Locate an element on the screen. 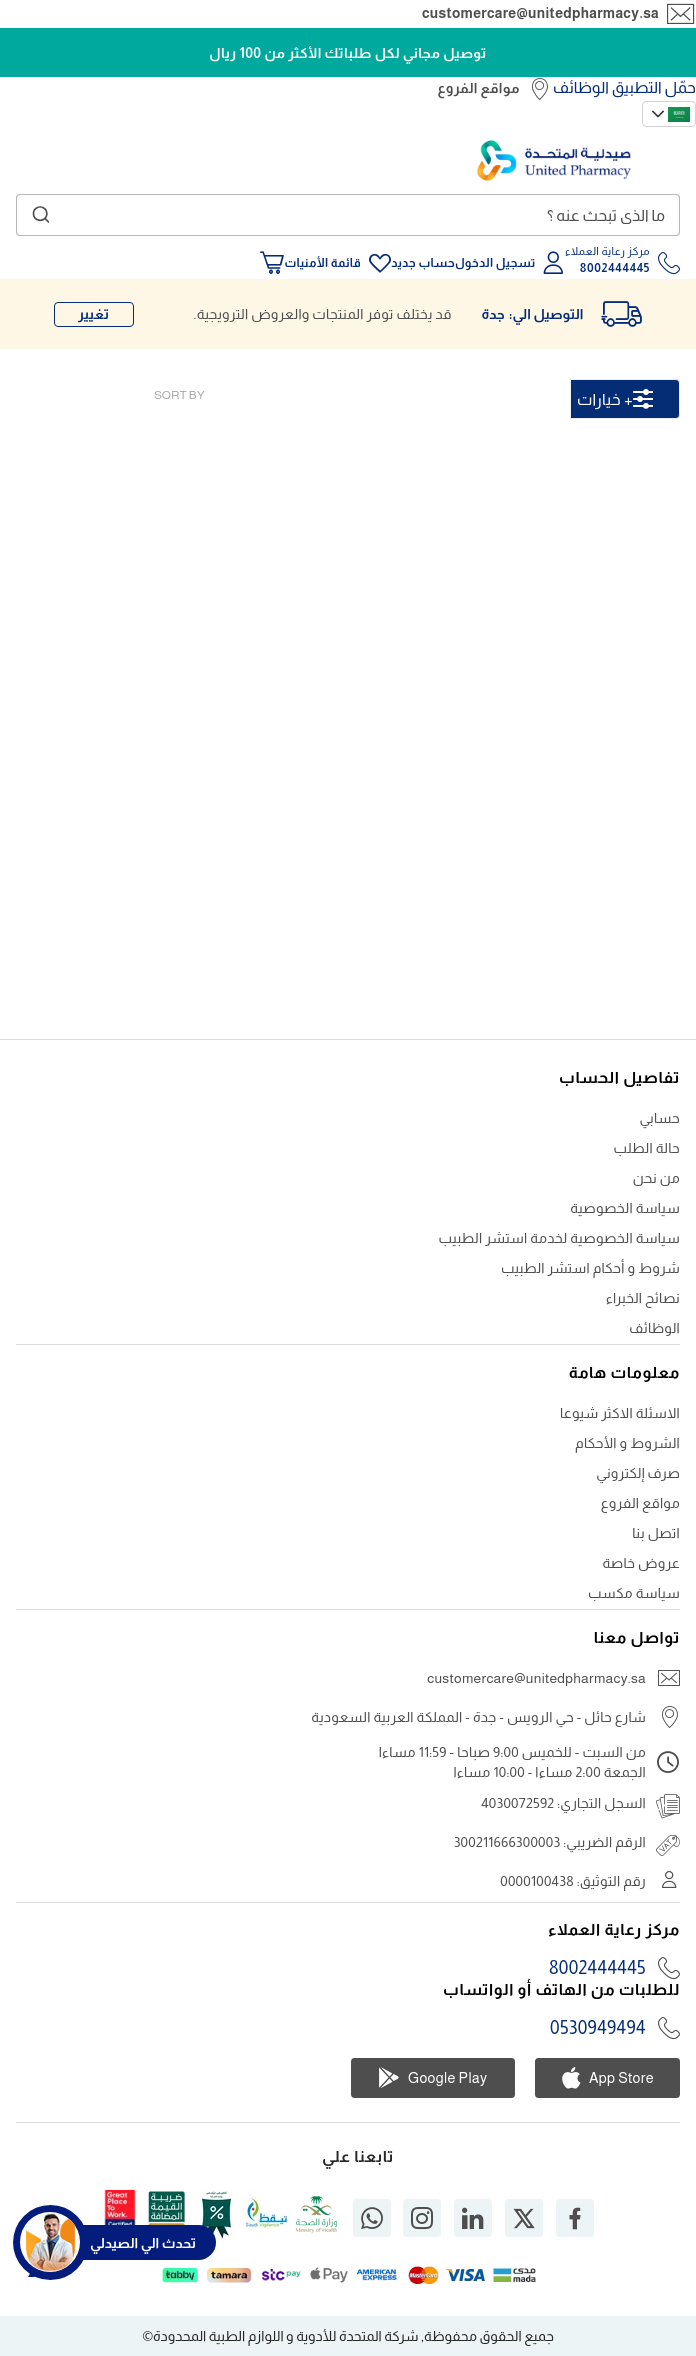 This screenshot has height=2356, width=696. [combobox] is located at coordinates (348, 215).